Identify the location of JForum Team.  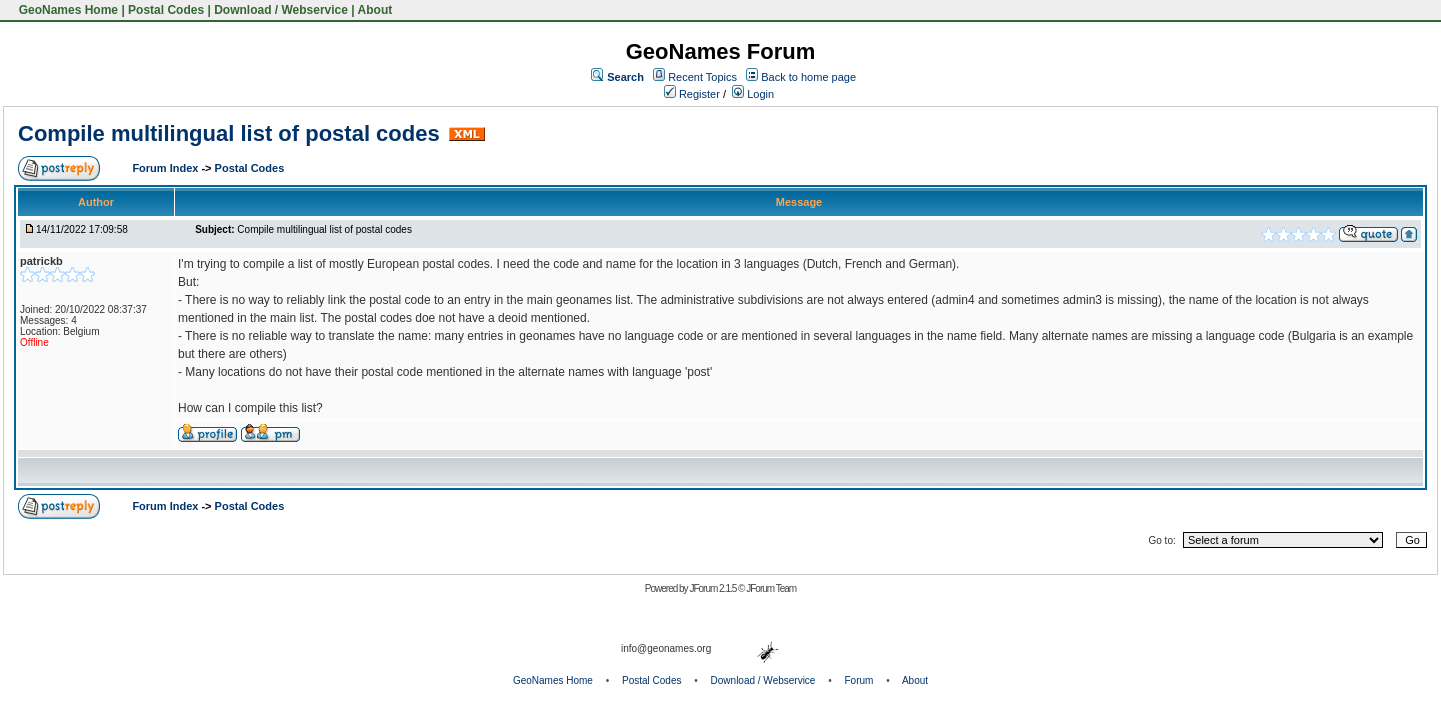
(771, 588).